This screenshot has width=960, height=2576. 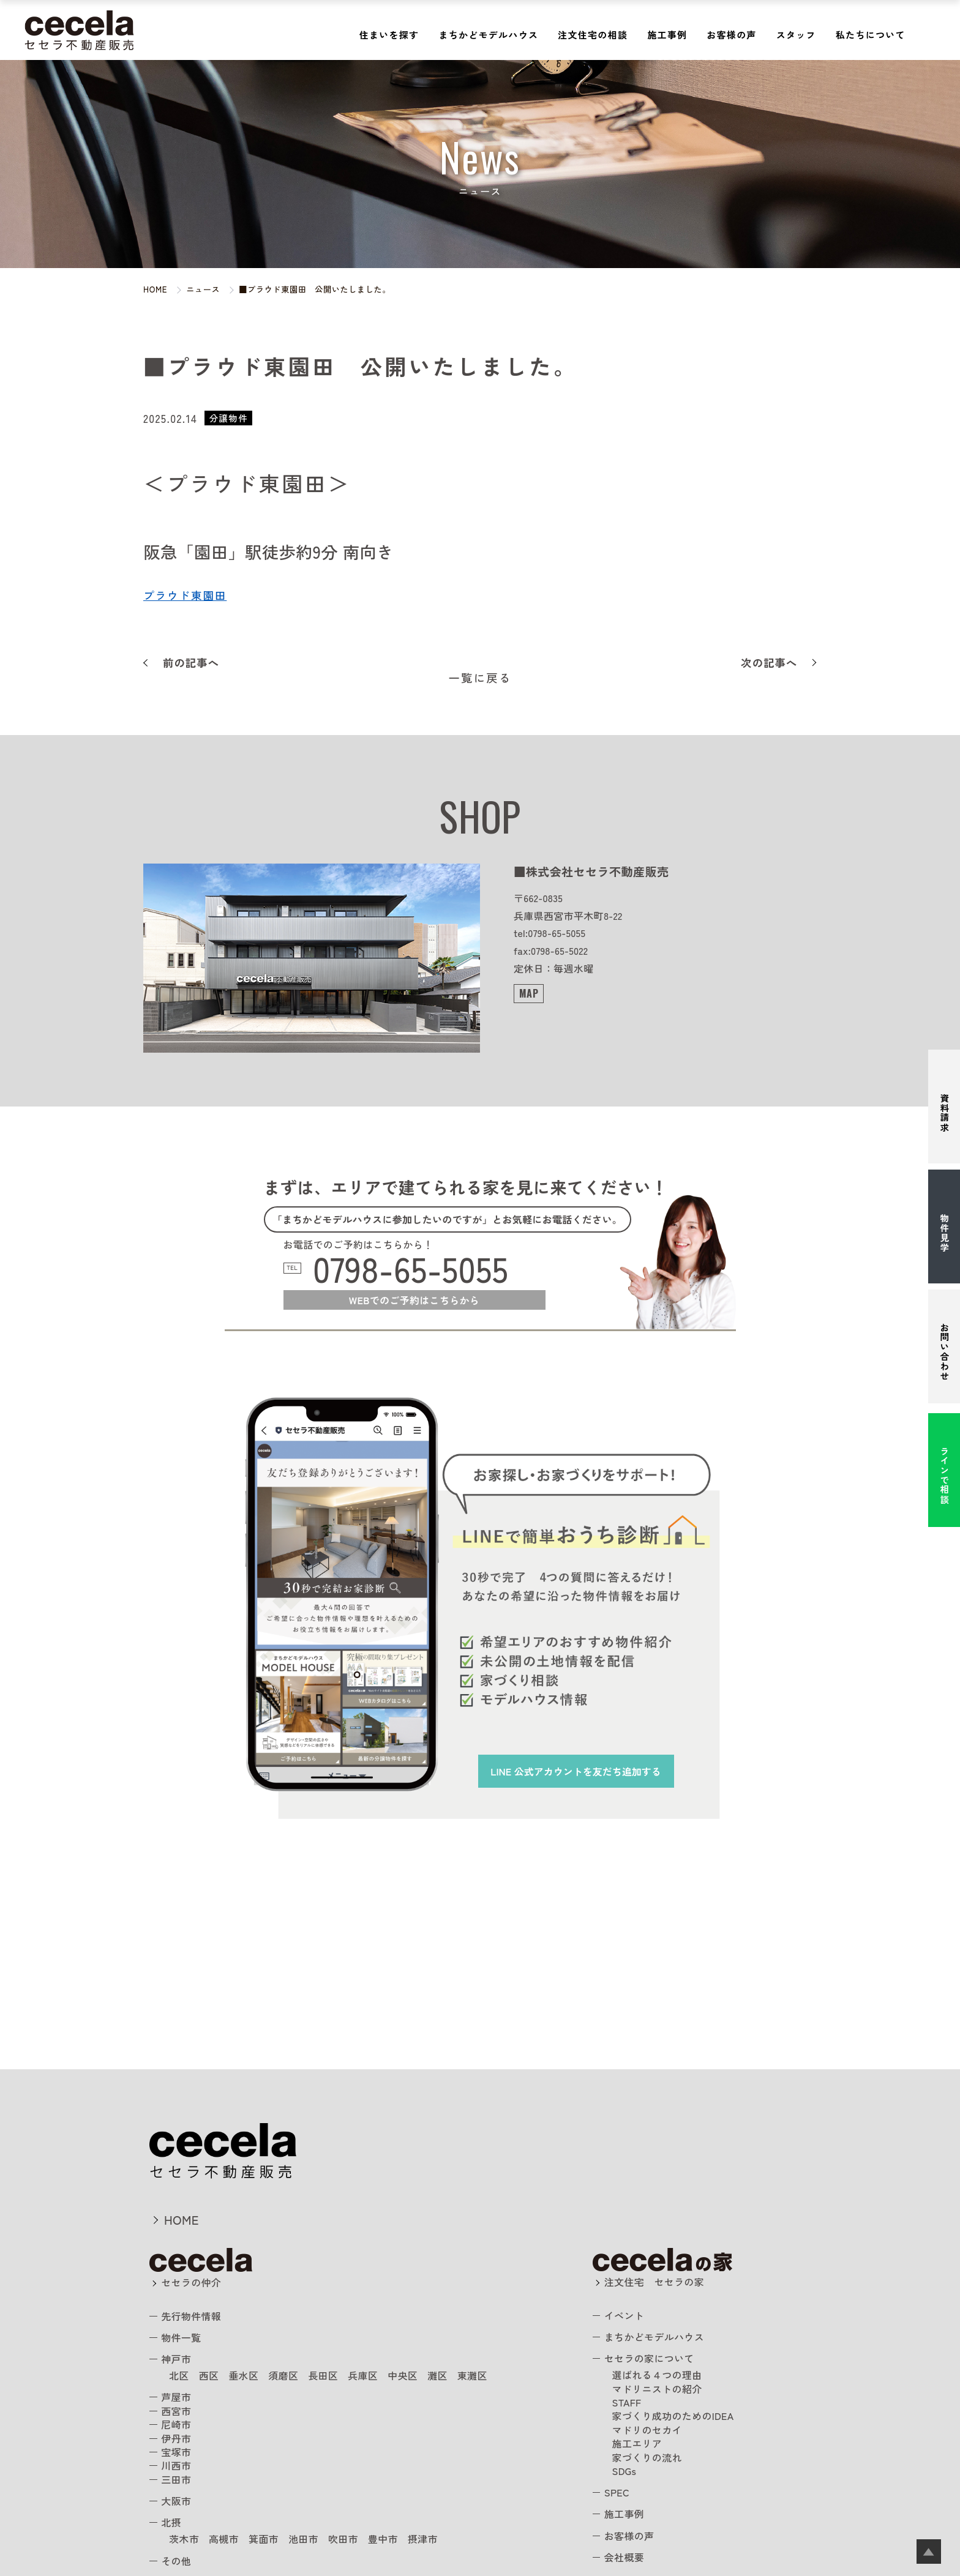 What do you see at coordinates (179, 2375) in the screenshot?
I see `北区` at bounding box center [179, 2375].